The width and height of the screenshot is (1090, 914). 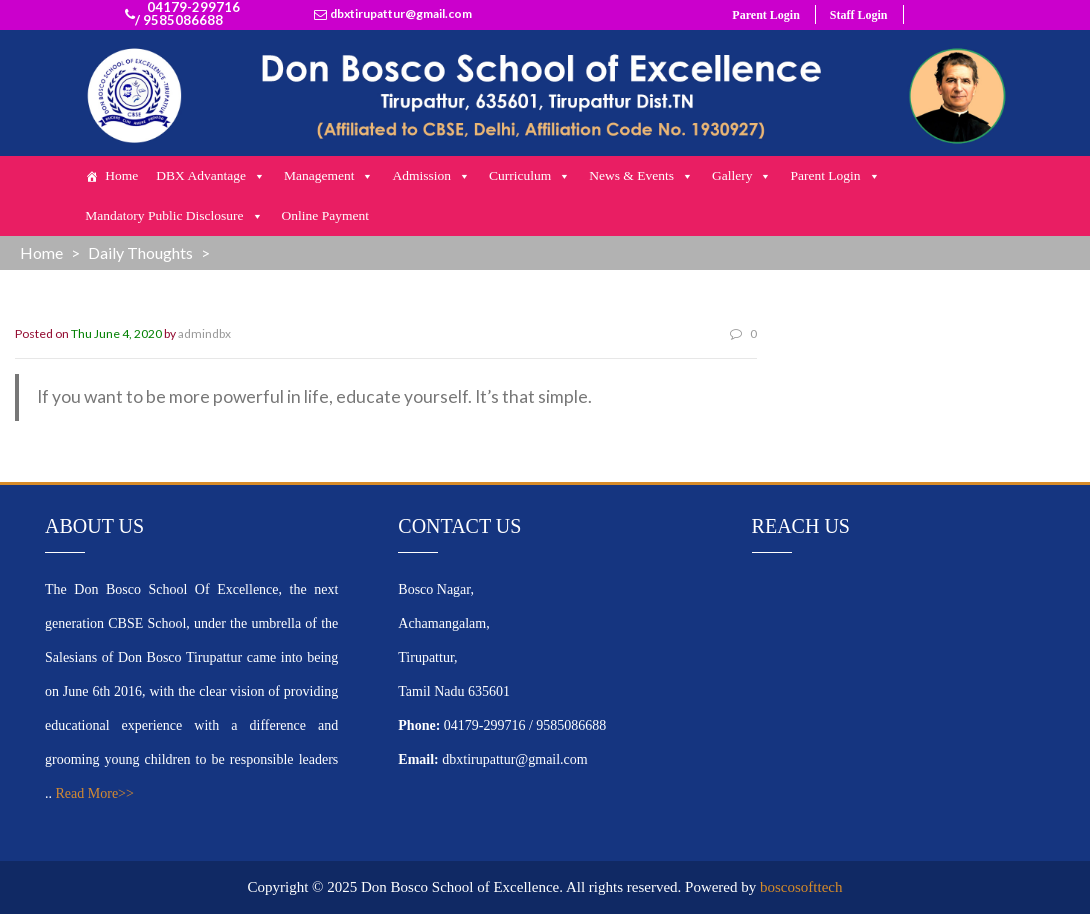 I want to click on Online Payment, so click(x=325, y=215).